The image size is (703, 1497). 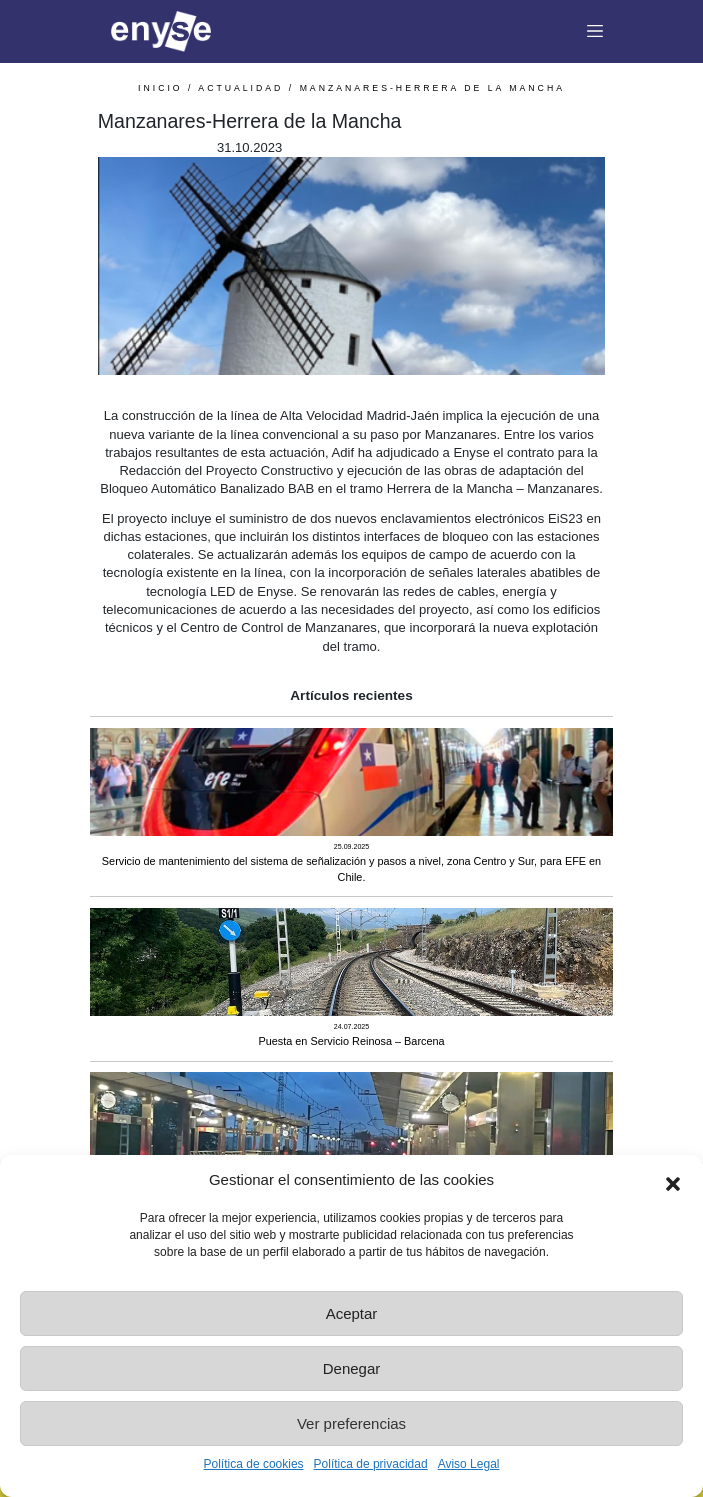 What do you see at coordinates (352, 1368) in the screenshot?
I see `Denegar` at bounding box center [352, 1368].